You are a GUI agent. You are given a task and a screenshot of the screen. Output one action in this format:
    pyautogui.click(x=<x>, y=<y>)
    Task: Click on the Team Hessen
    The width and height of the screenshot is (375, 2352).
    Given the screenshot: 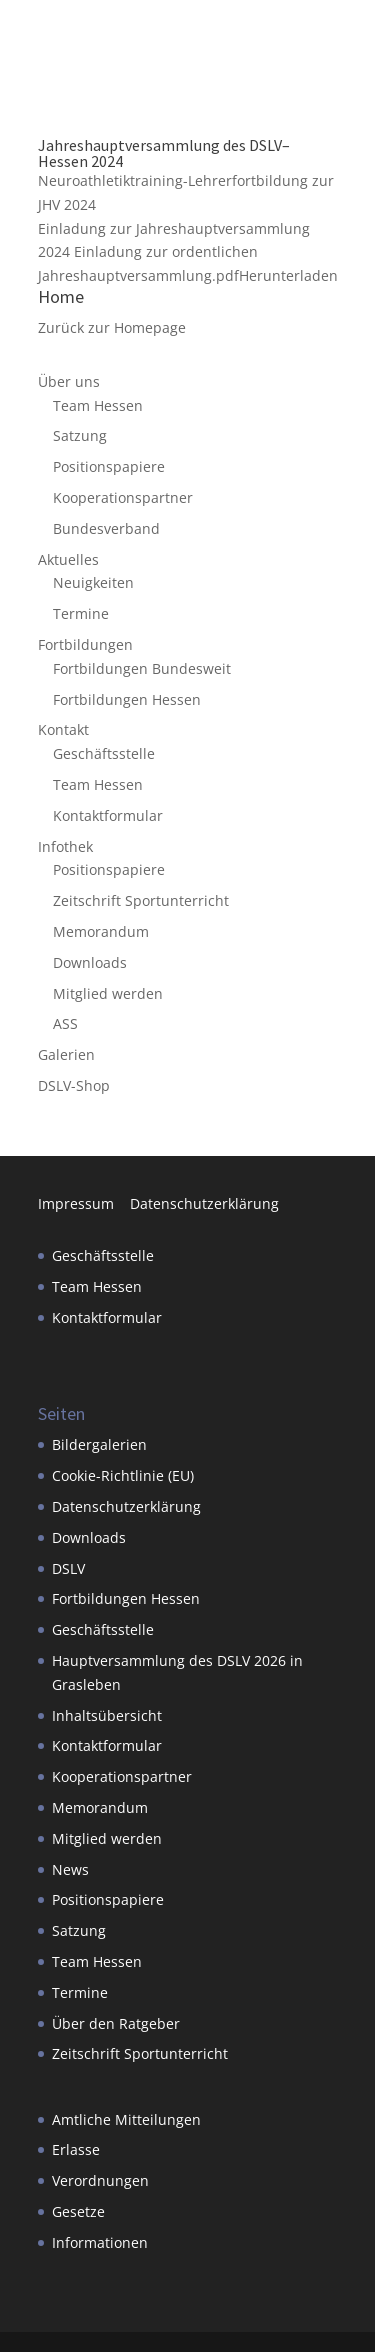 What is the action you would take?
    pyautogui.click(x=98, y=405)
    